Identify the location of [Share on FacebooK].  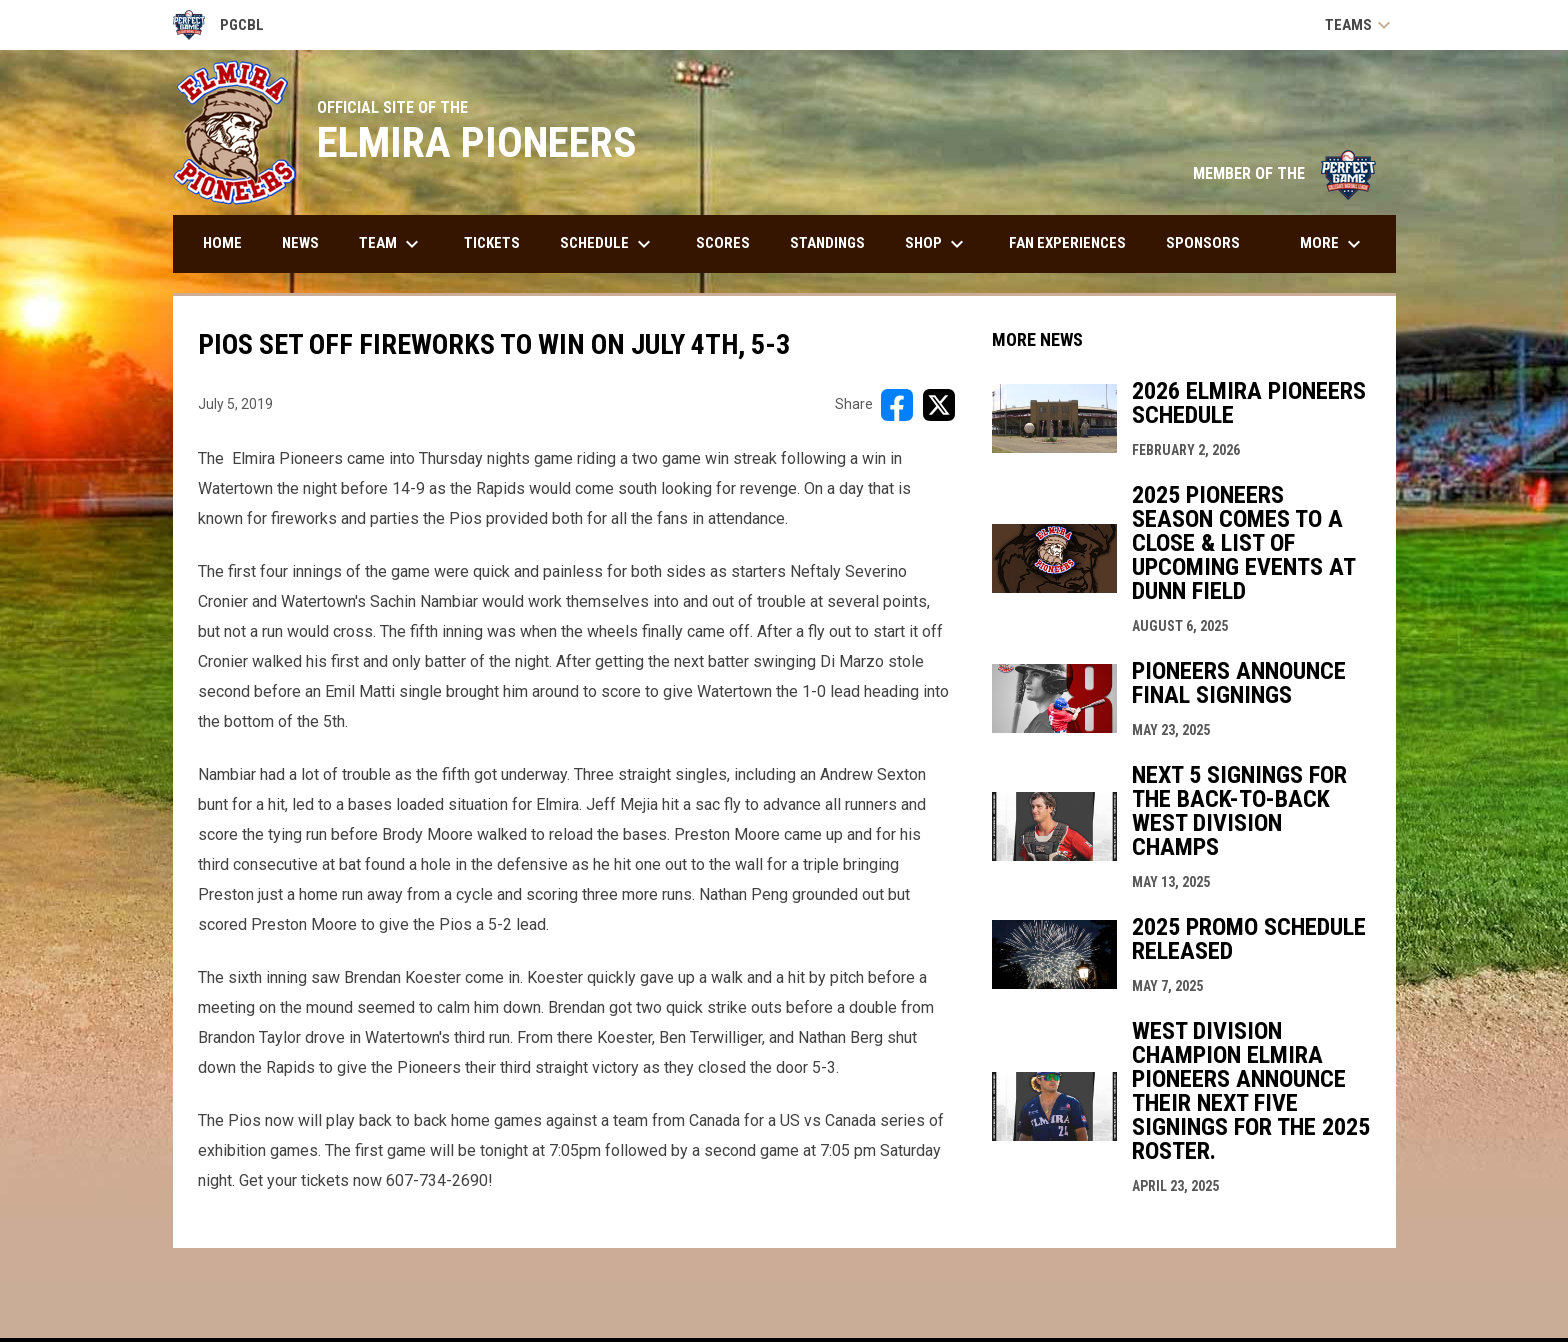
(897, 405).